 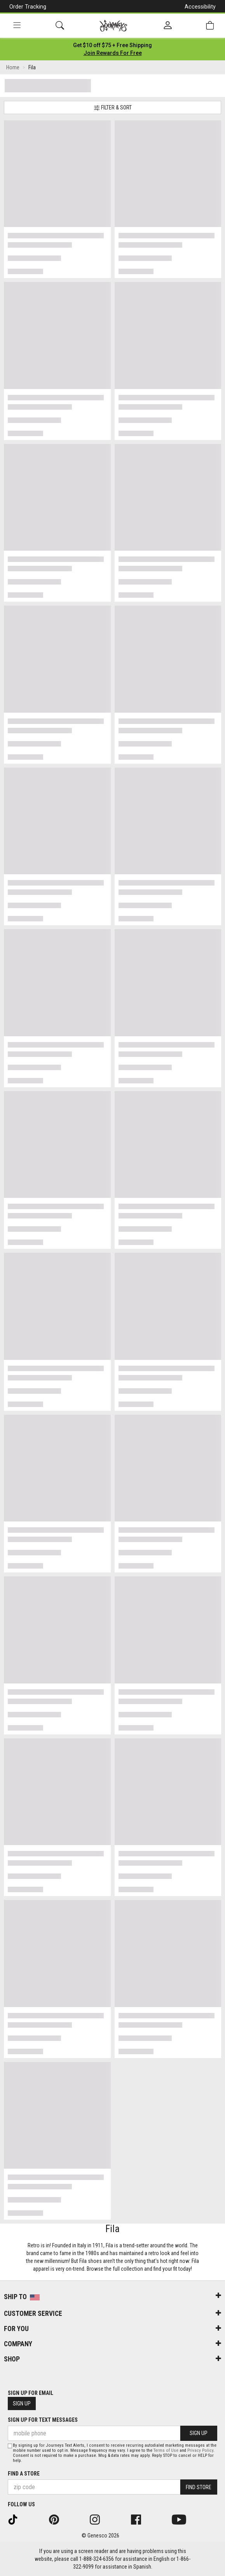 I want to click on Filter & Sort, so click(x=113, y=107).